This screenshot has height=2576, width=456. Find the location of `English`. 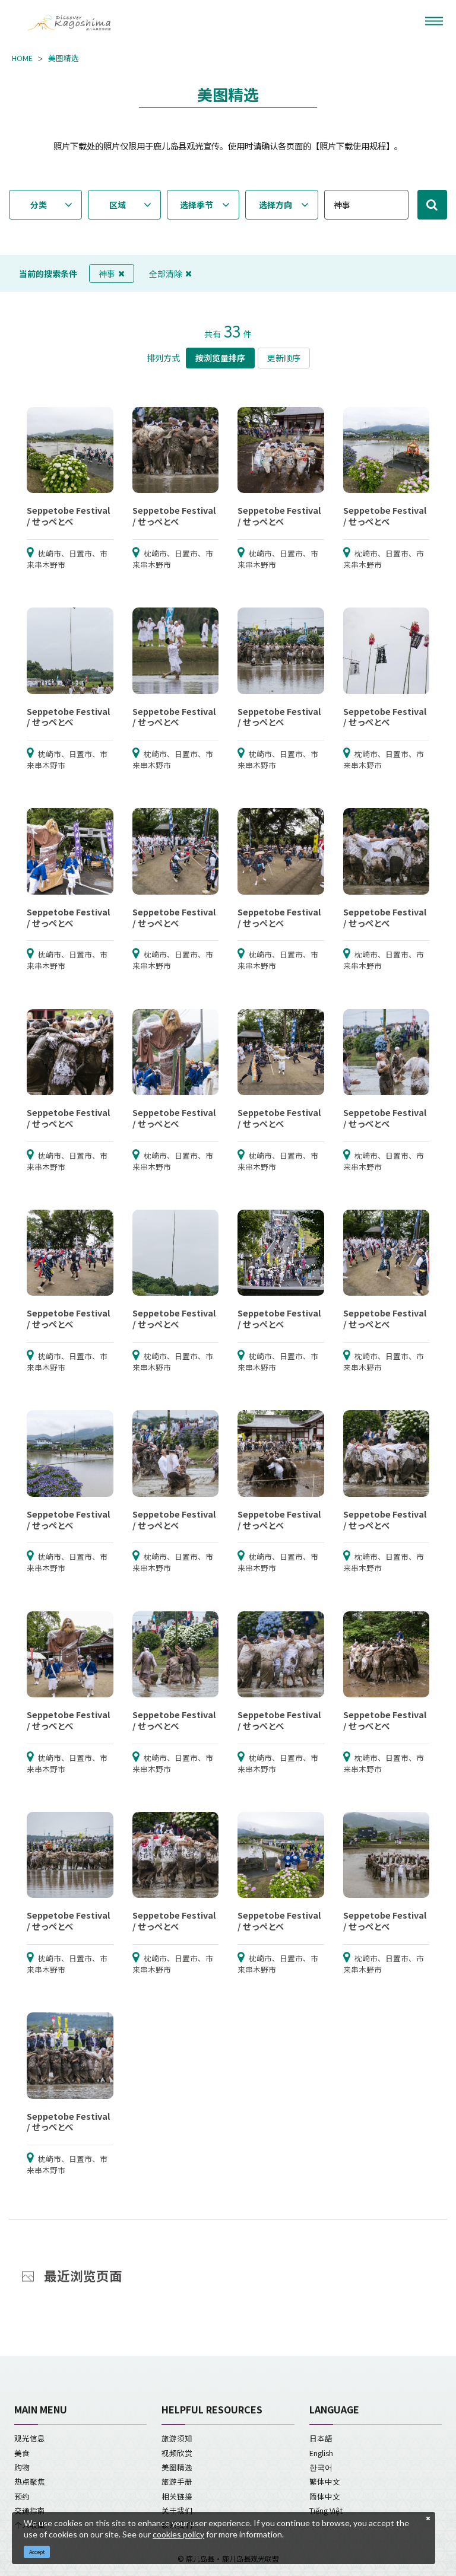

English is located at coordinates (321, 2453).